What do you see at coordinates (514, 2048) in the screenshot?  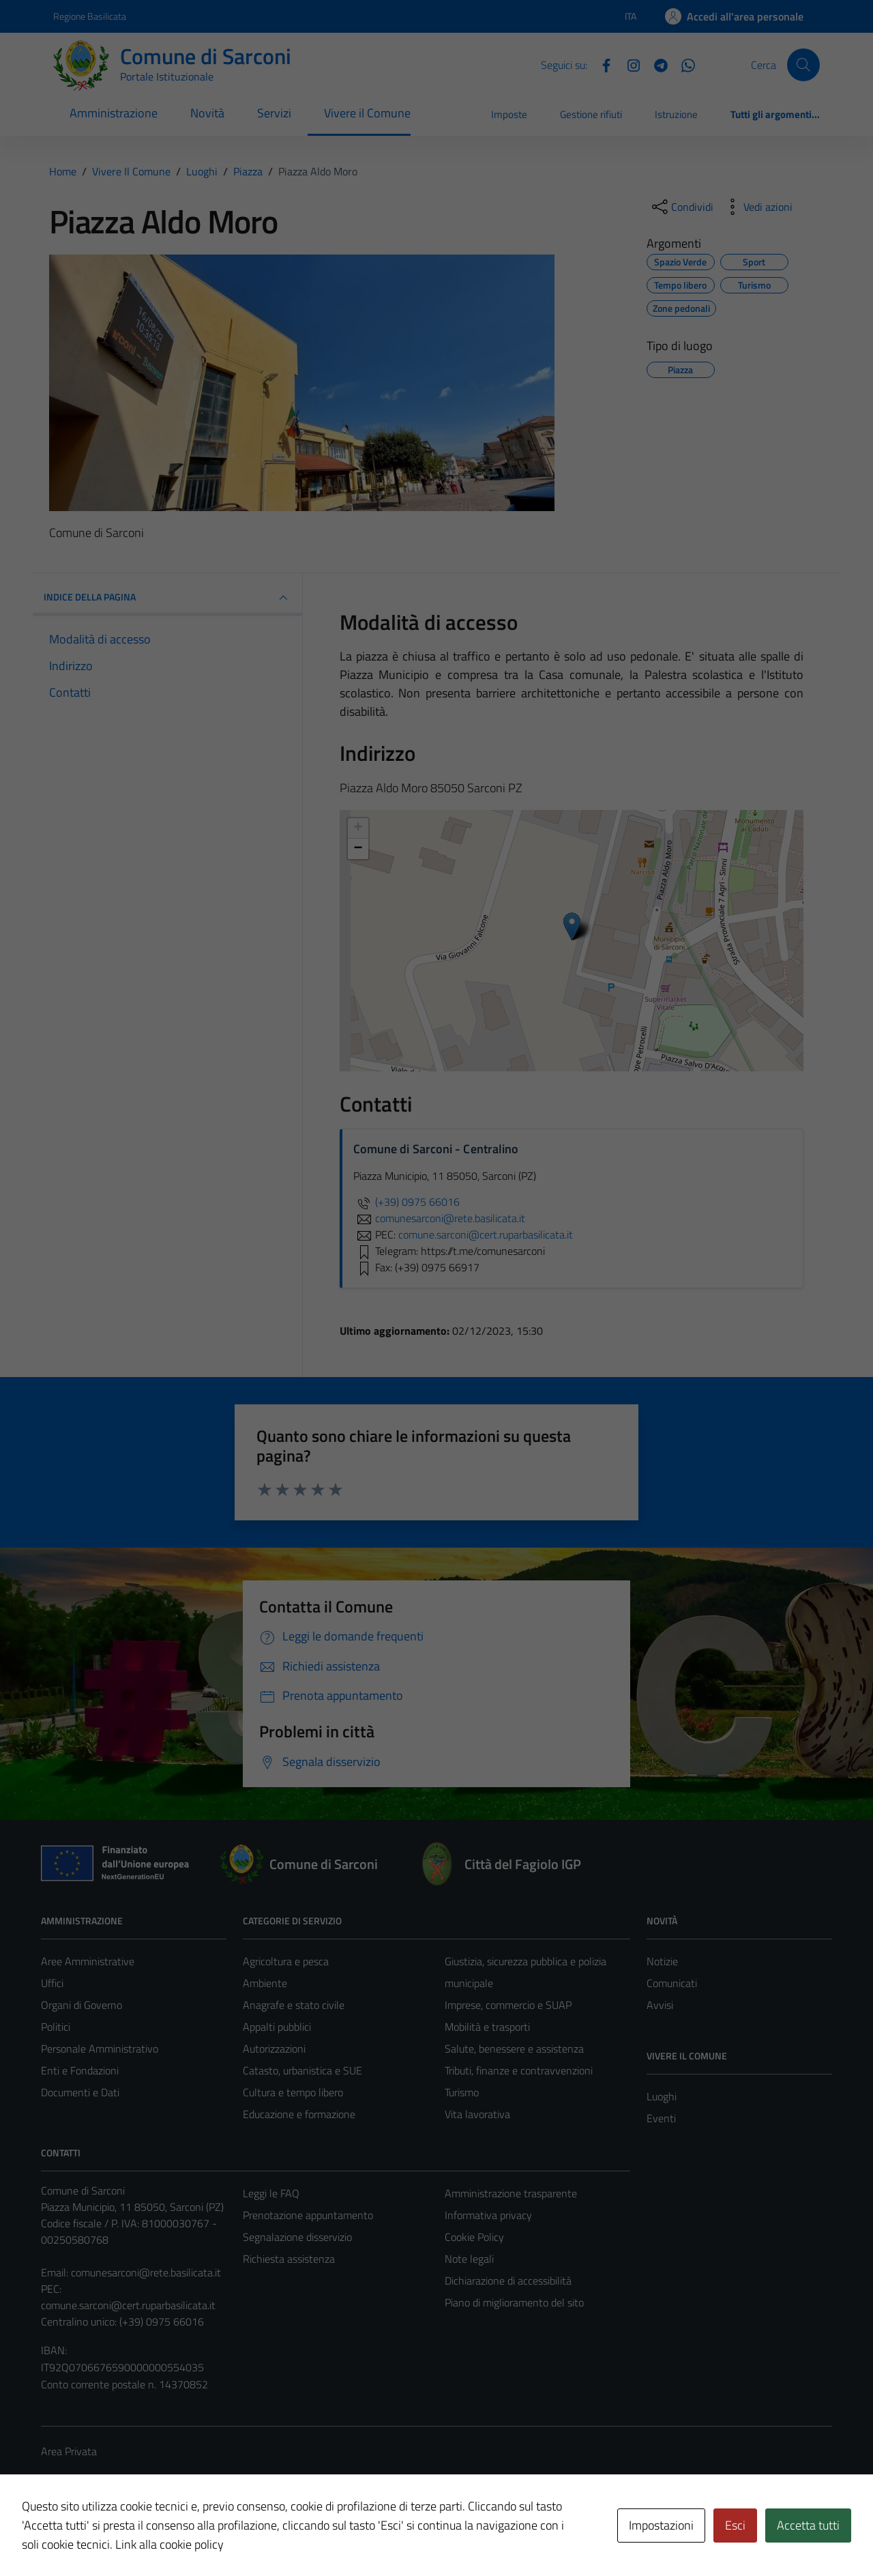 I see `Salute, benessere e assistenza` at bounding box center [514, 2048].